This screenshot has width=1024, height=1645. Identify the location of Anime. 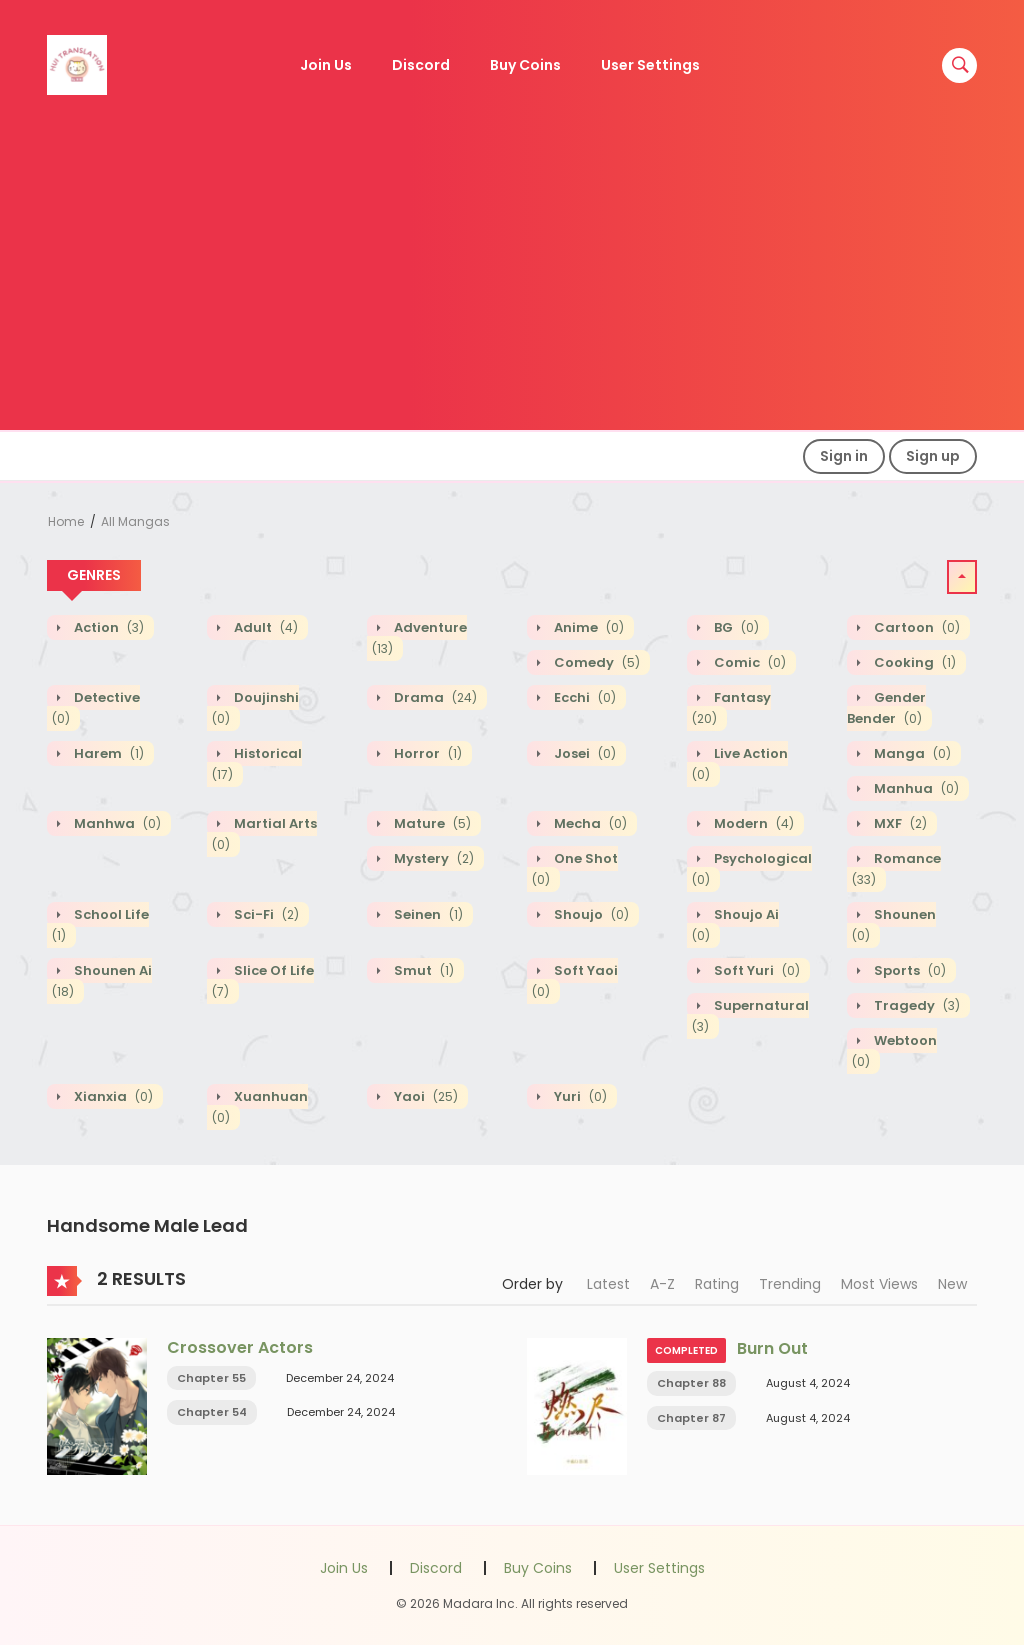
(587, 627).